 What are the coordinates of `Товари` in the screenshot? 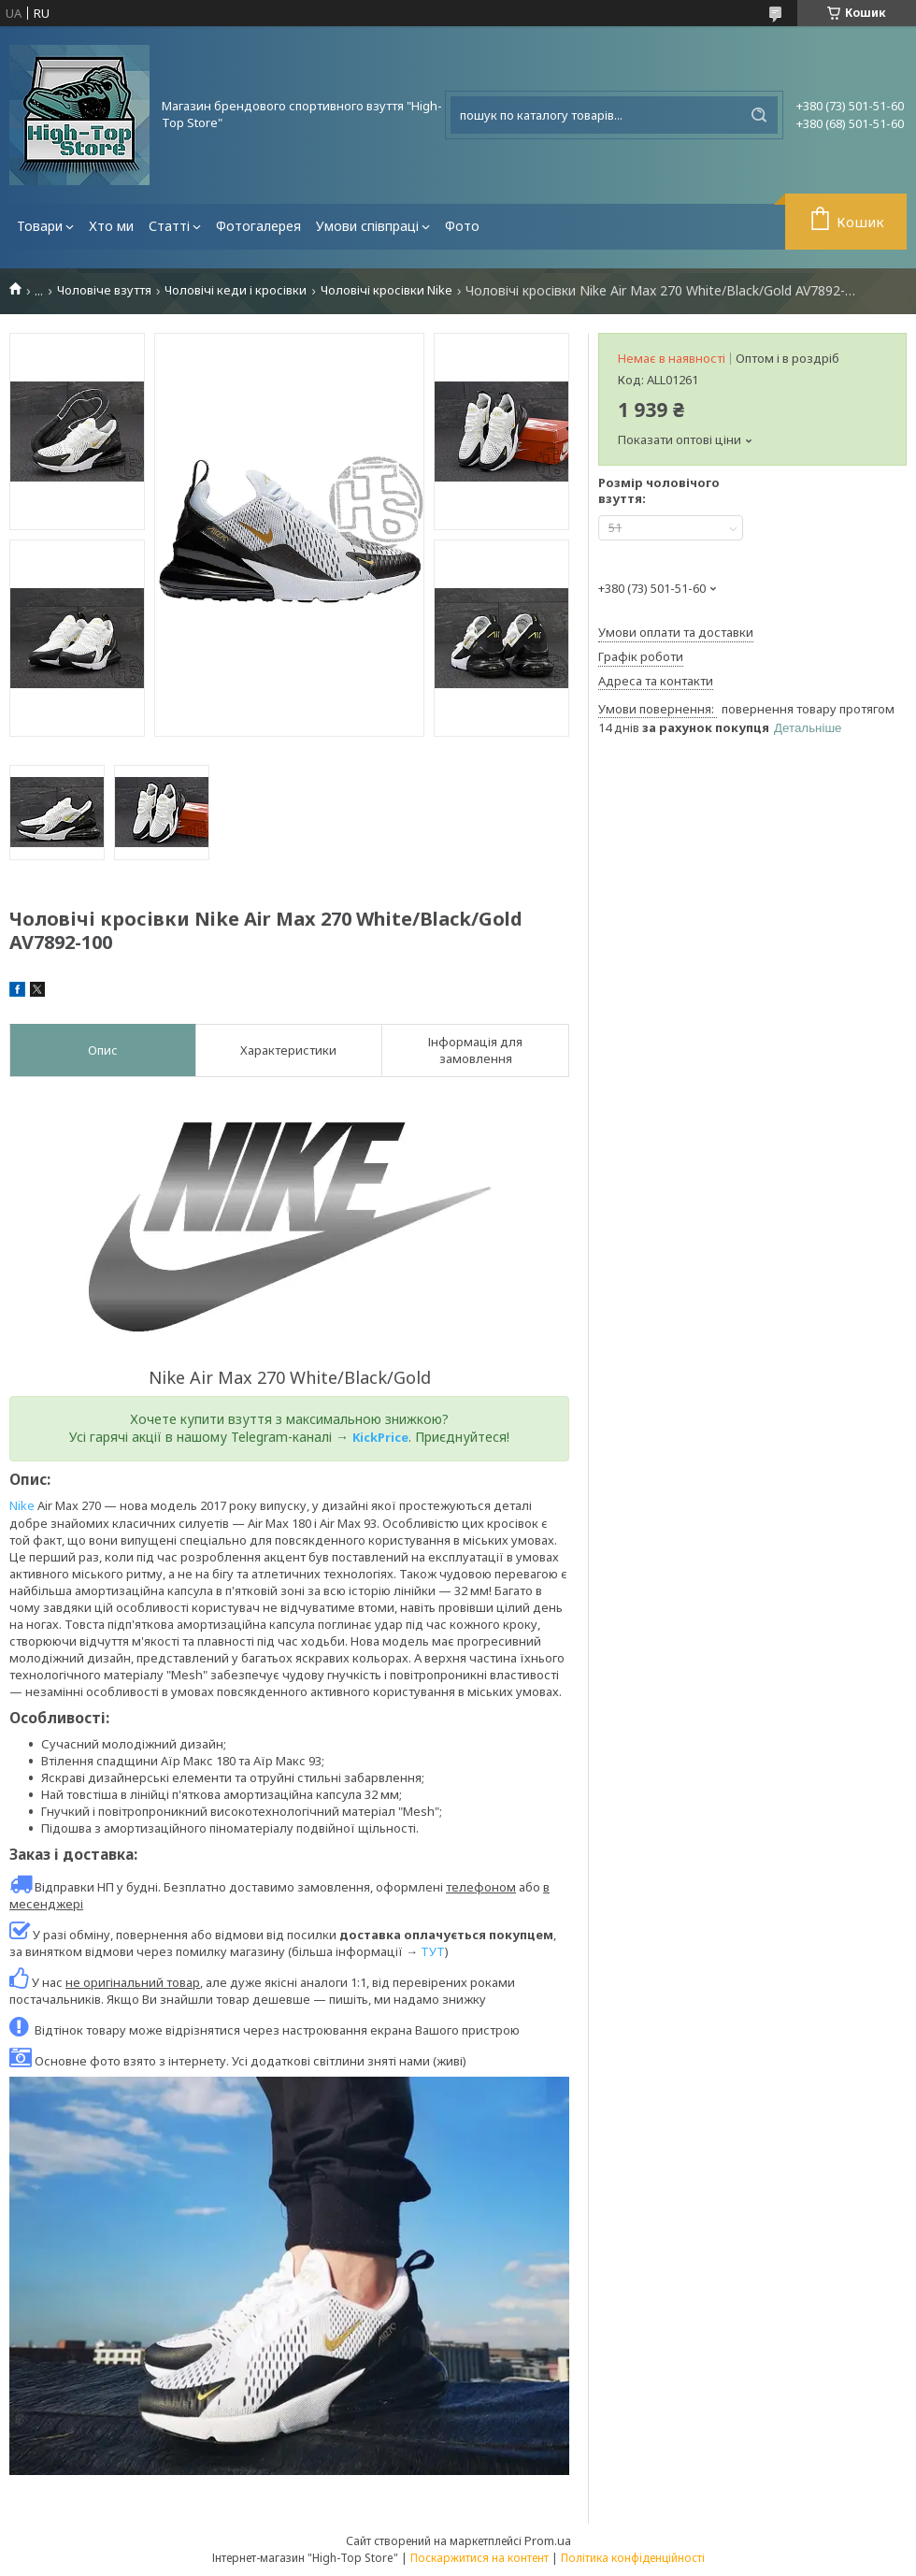 It's located at (40, 226).